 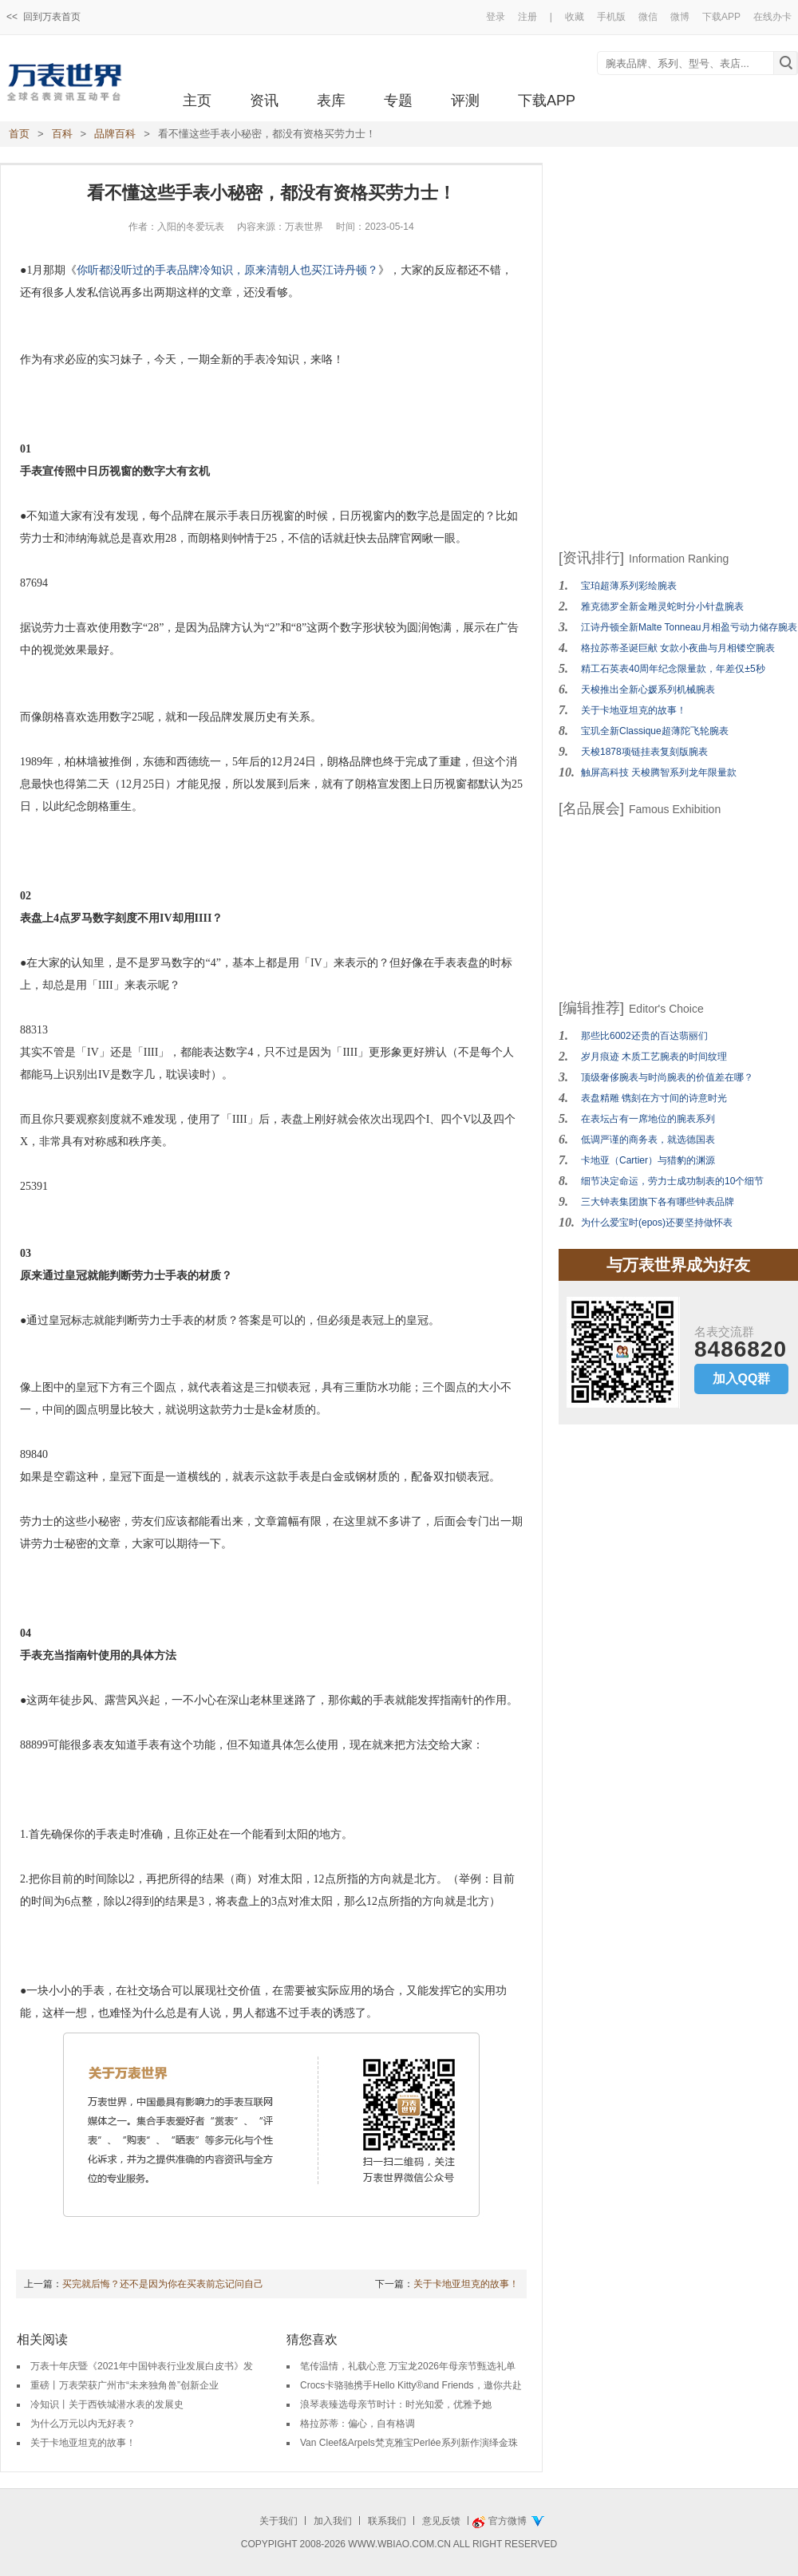 I want to click on 格拉苏蒂圣诞巨献 女款小夜曲与月相镂空腕表, so click(x=678, y=648).